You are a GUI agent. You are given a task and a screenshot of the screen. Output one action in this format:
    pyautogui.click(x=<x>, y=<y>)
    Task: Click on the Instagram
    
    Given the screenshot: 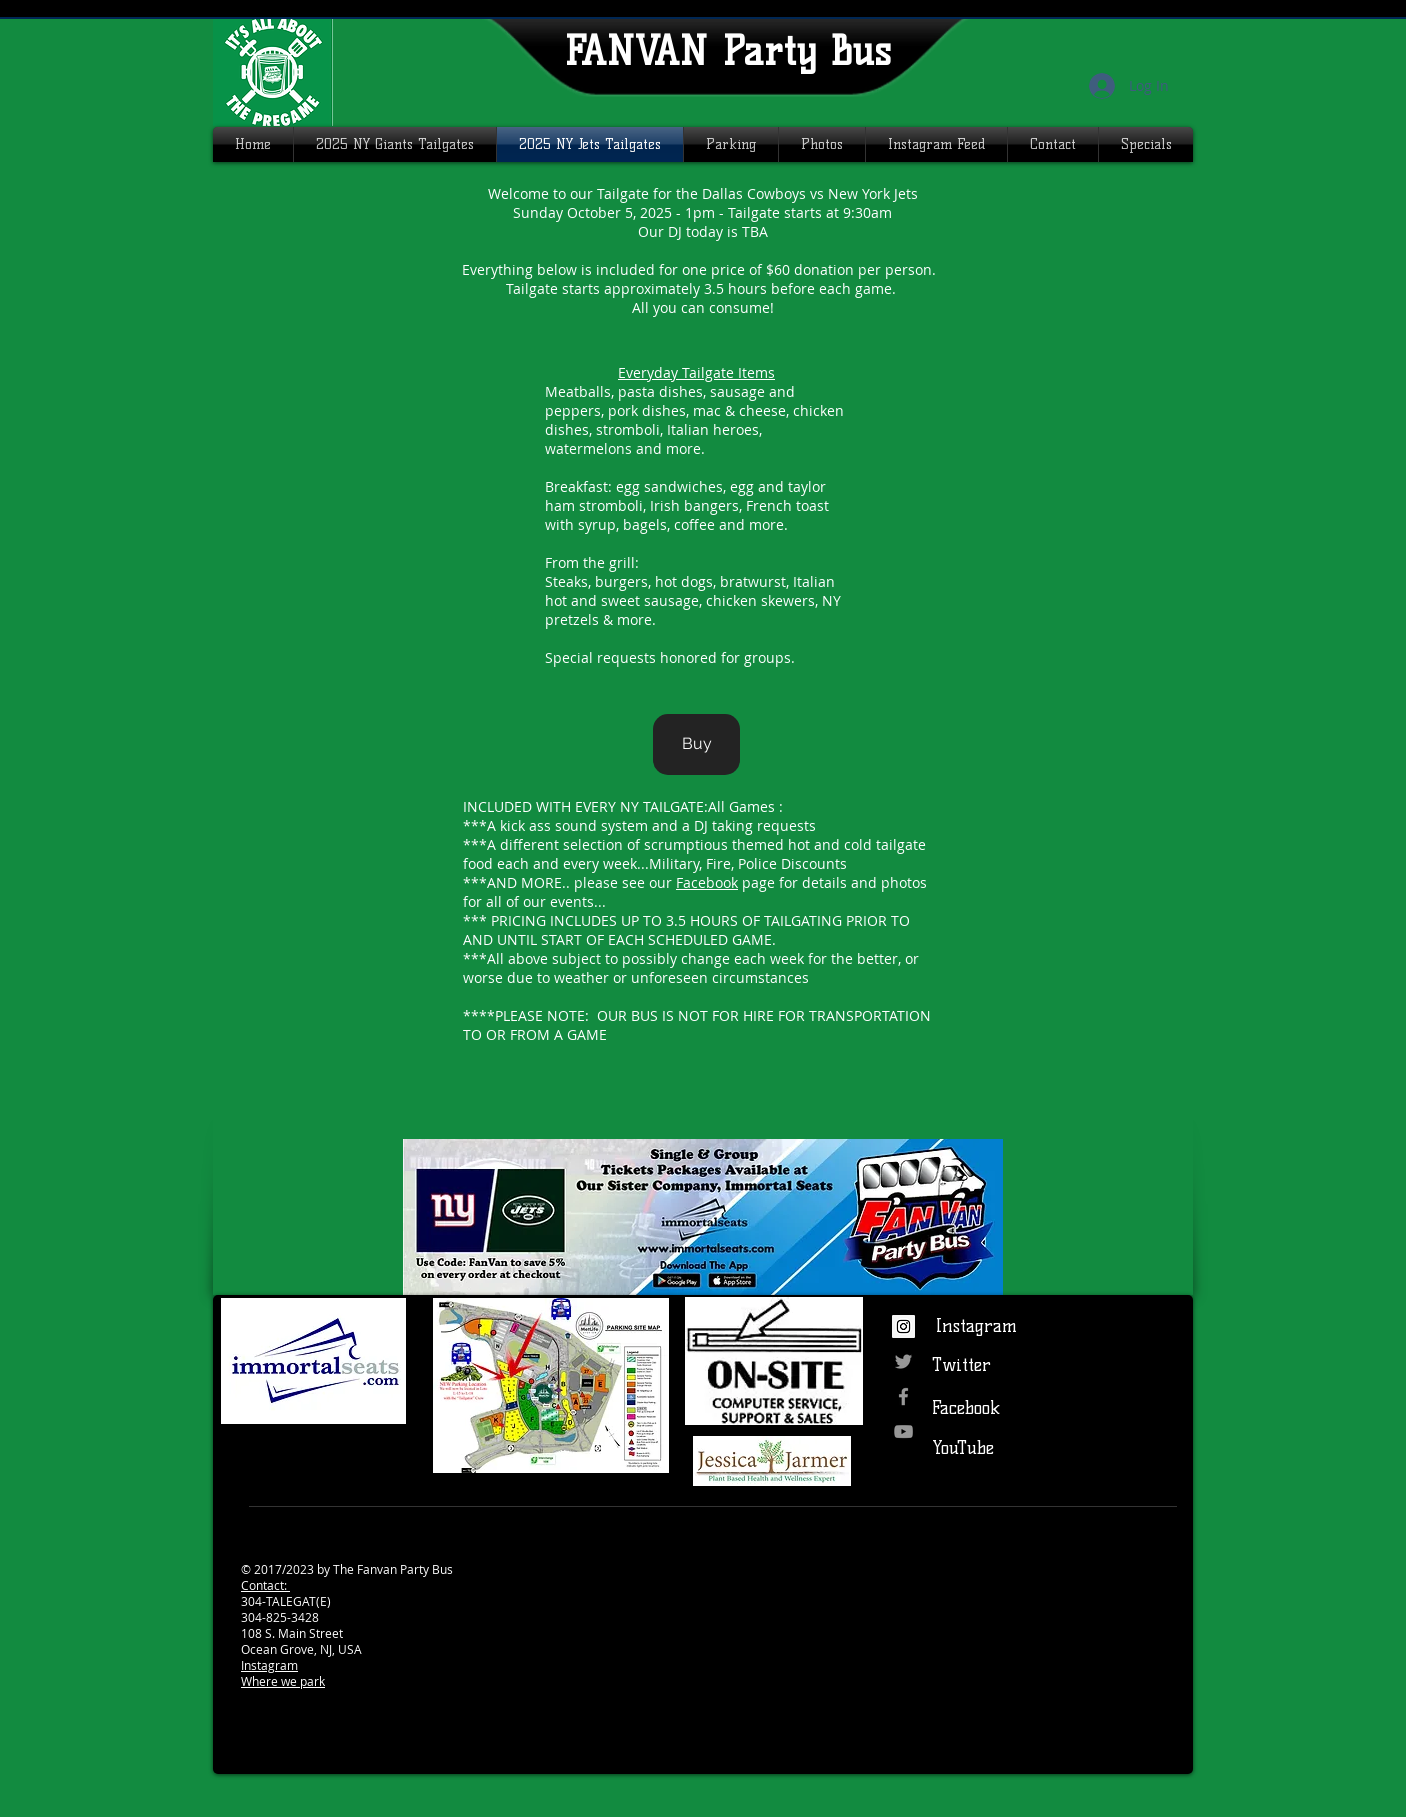 What is the action you would take?
    pyautogui.click(x=269, y=1665)
    